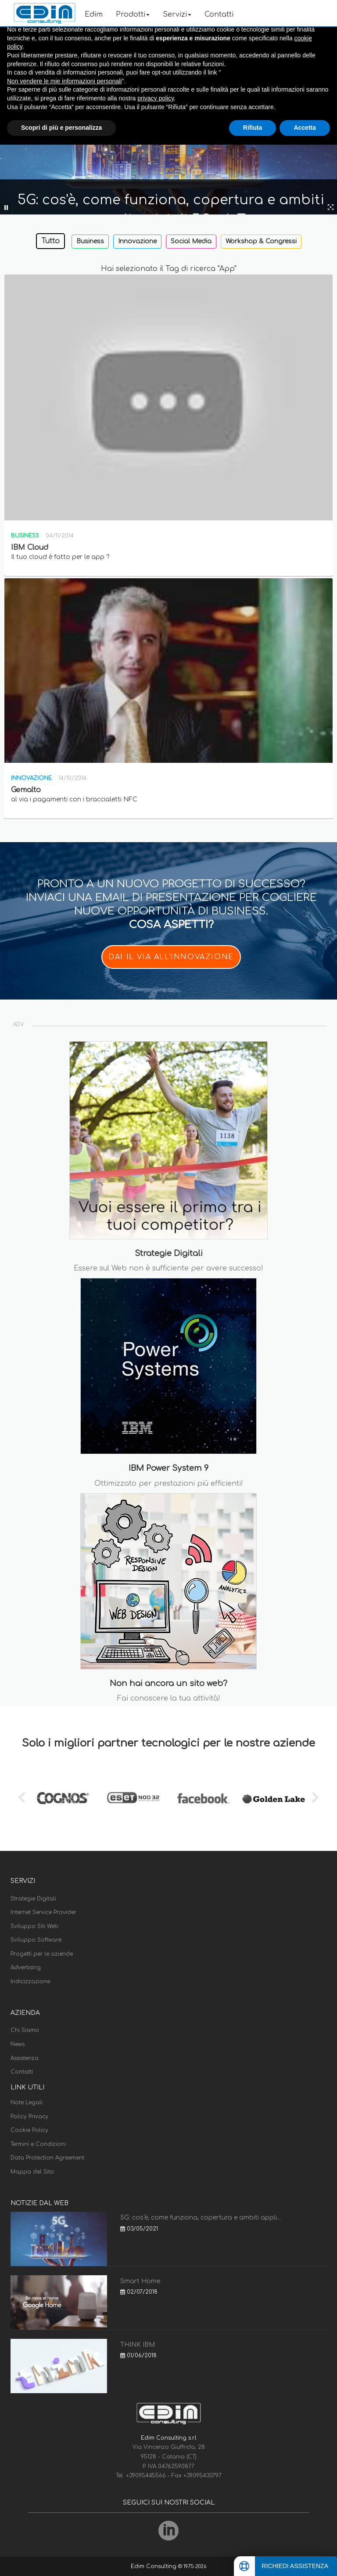  Describe the element at coordinates (261, 241) in the screenshot. I see `Workshop & Congressi` at that location.